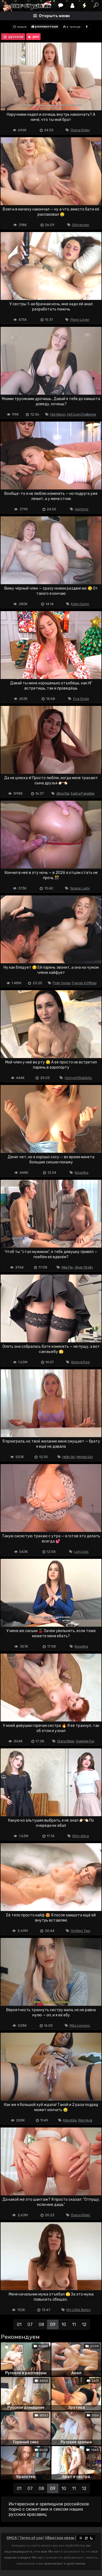  What do you see at coordinates (81, 1552) in the screenshot?
I see `Loly Lips` at bounding box center [81, 1552].